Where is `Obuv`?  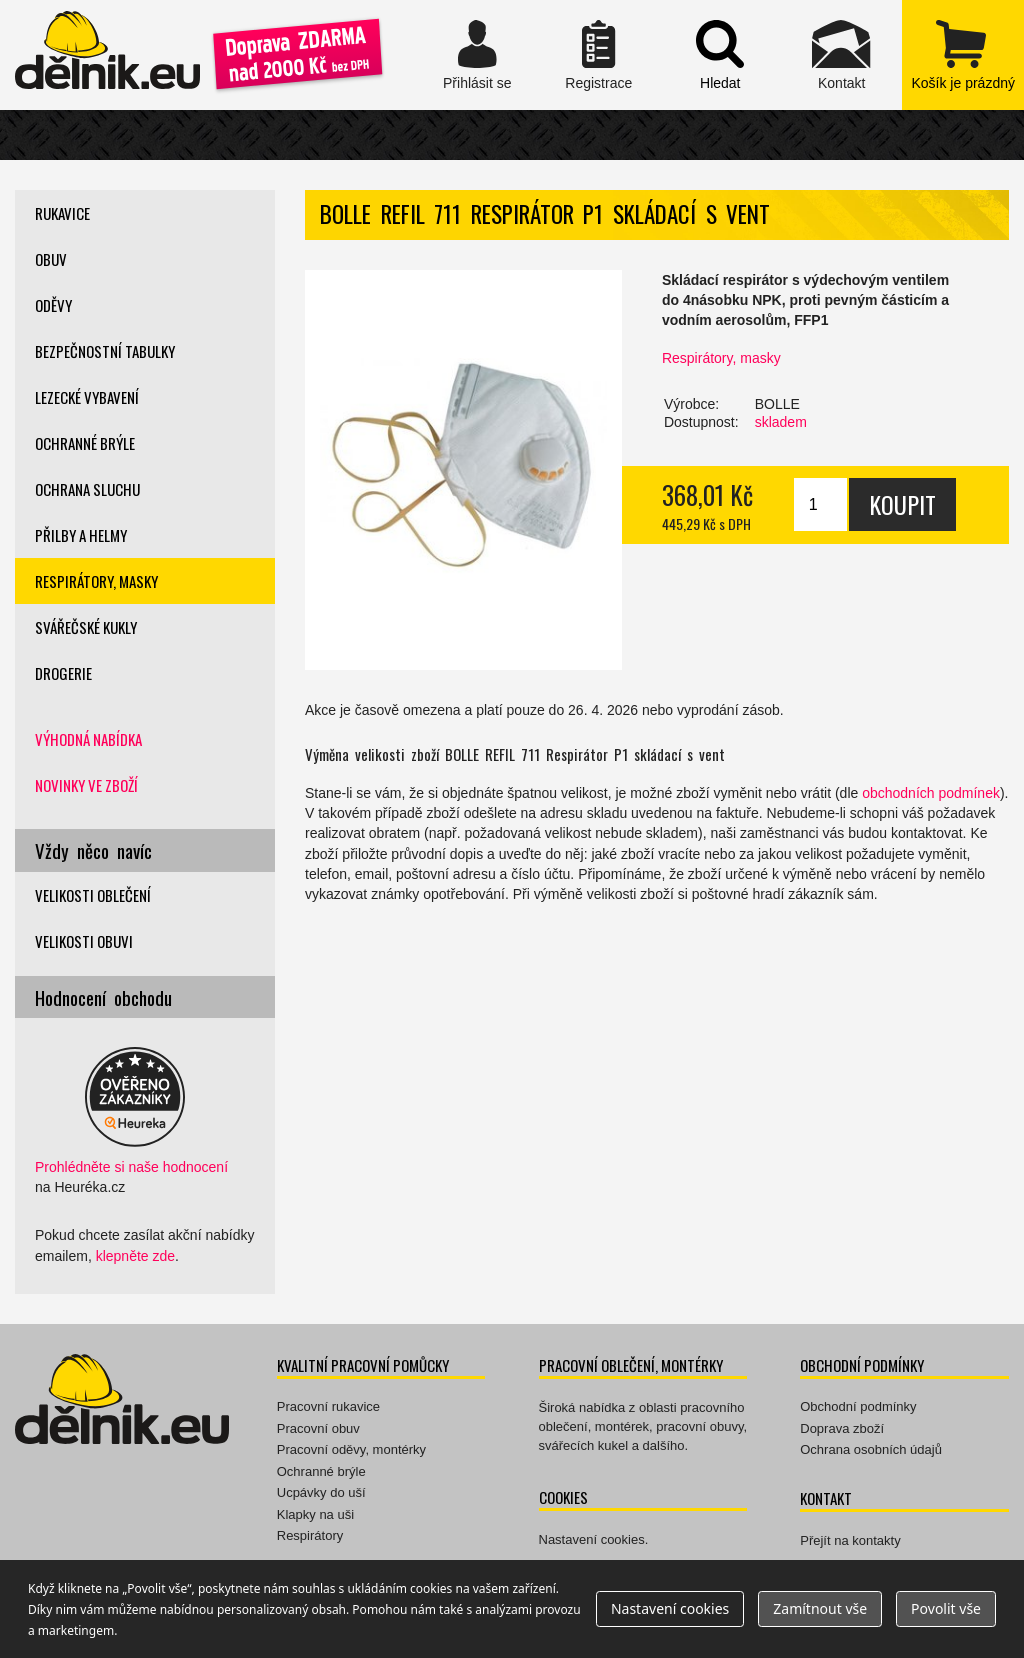 Obuv is located at coordinates (51, 259).